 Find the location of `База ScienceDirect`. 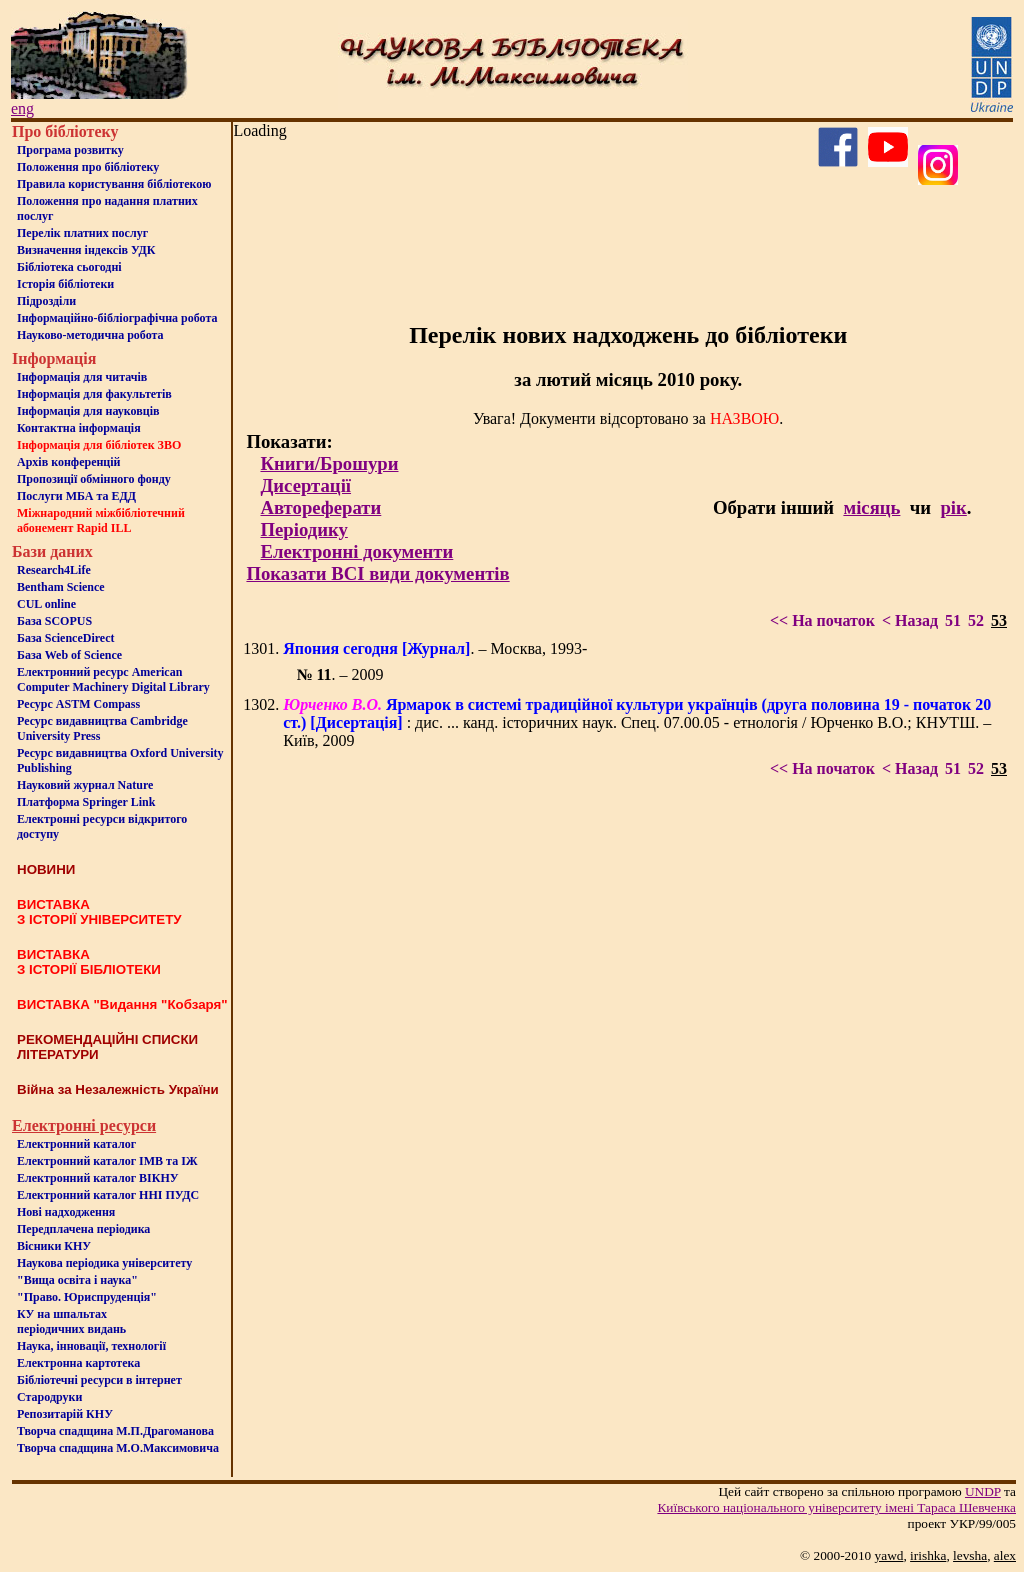

База ScienceDirect is located at coordinates (66, 638).